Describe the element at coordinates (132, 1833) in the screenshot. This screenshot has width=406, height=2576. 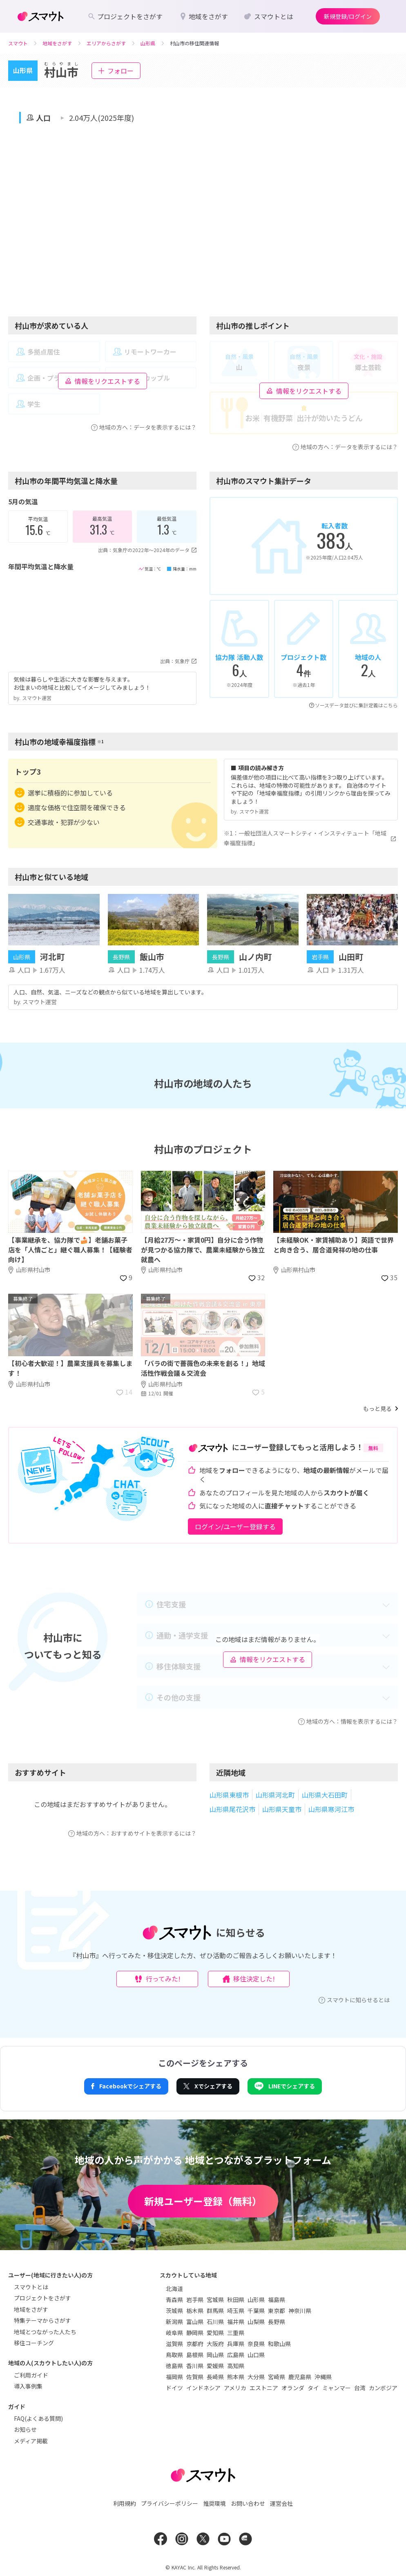
I see `地域の方へ：おすすめサイトを表示するには？` at that location.